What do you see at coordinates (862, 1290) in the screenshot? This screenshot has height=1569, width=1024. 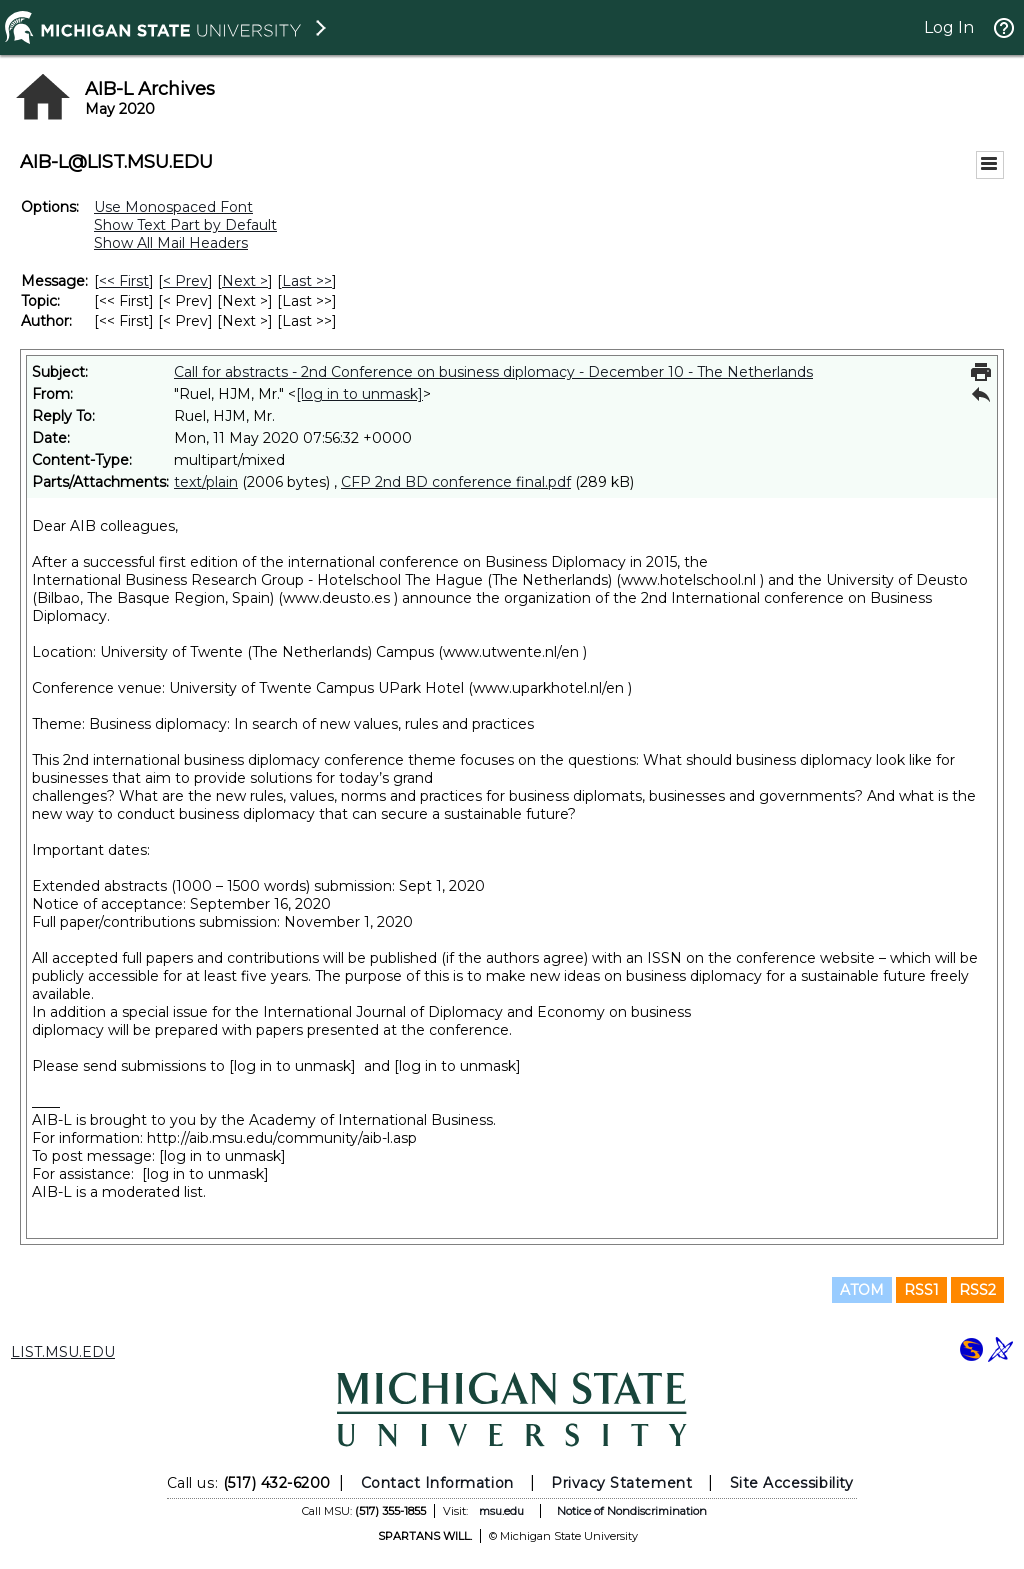 I see `ATOM` at bounding box center [862, 1290].